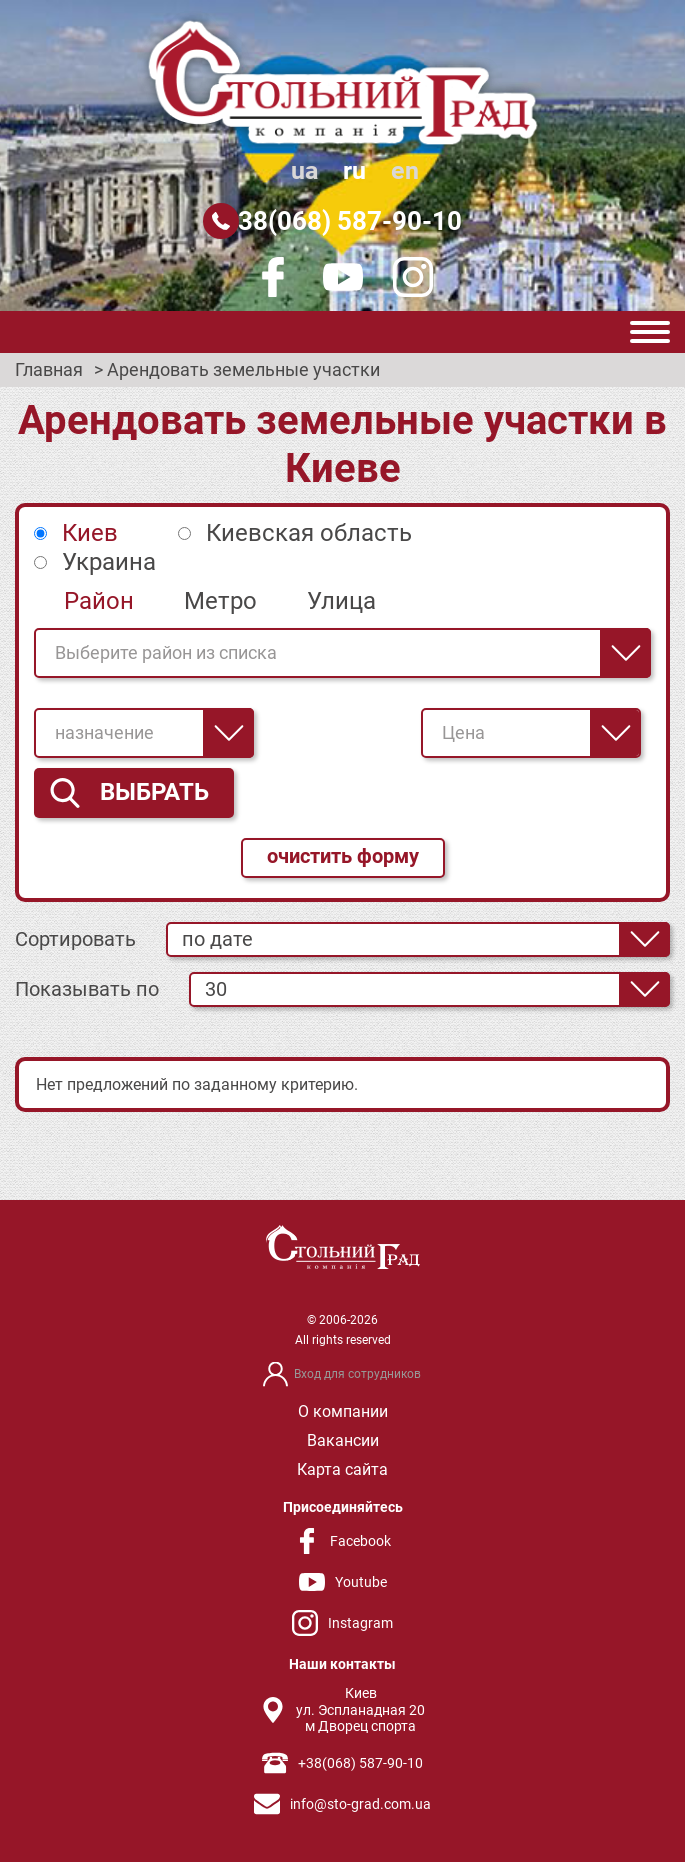 Image resolution: width=685 pixels, height=1862 pixels. What do you see at coordinates (342, 1469) in the screenshot?
I see `Карта сайта` at bounding box center [342, 1469].